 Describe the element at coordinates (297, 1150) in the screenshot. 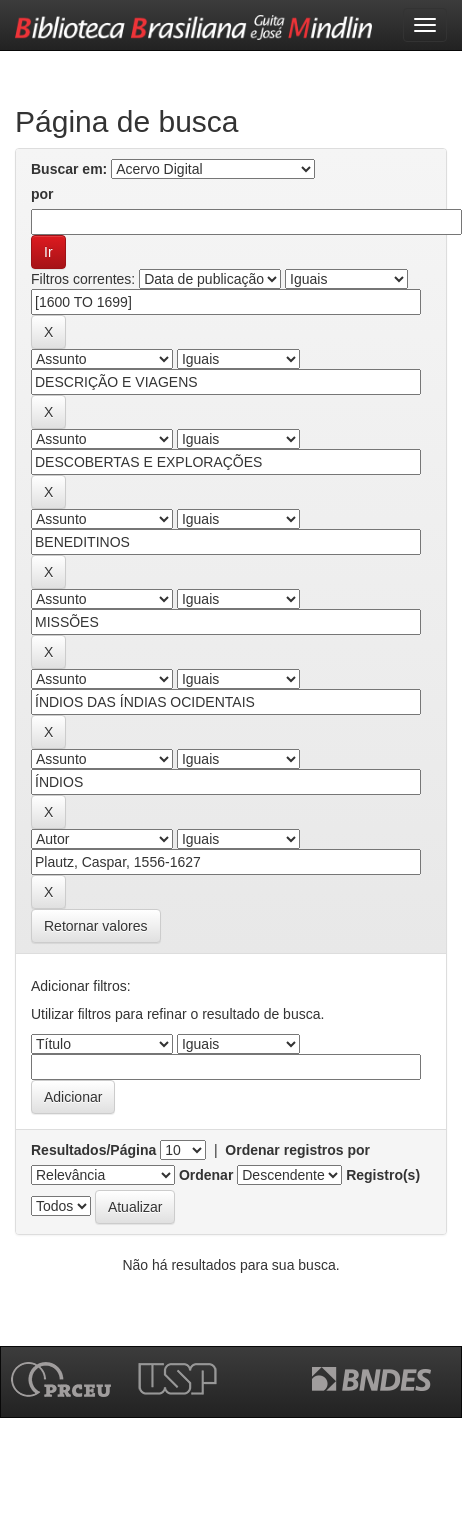

I see `Ordenar registros por` at that location.